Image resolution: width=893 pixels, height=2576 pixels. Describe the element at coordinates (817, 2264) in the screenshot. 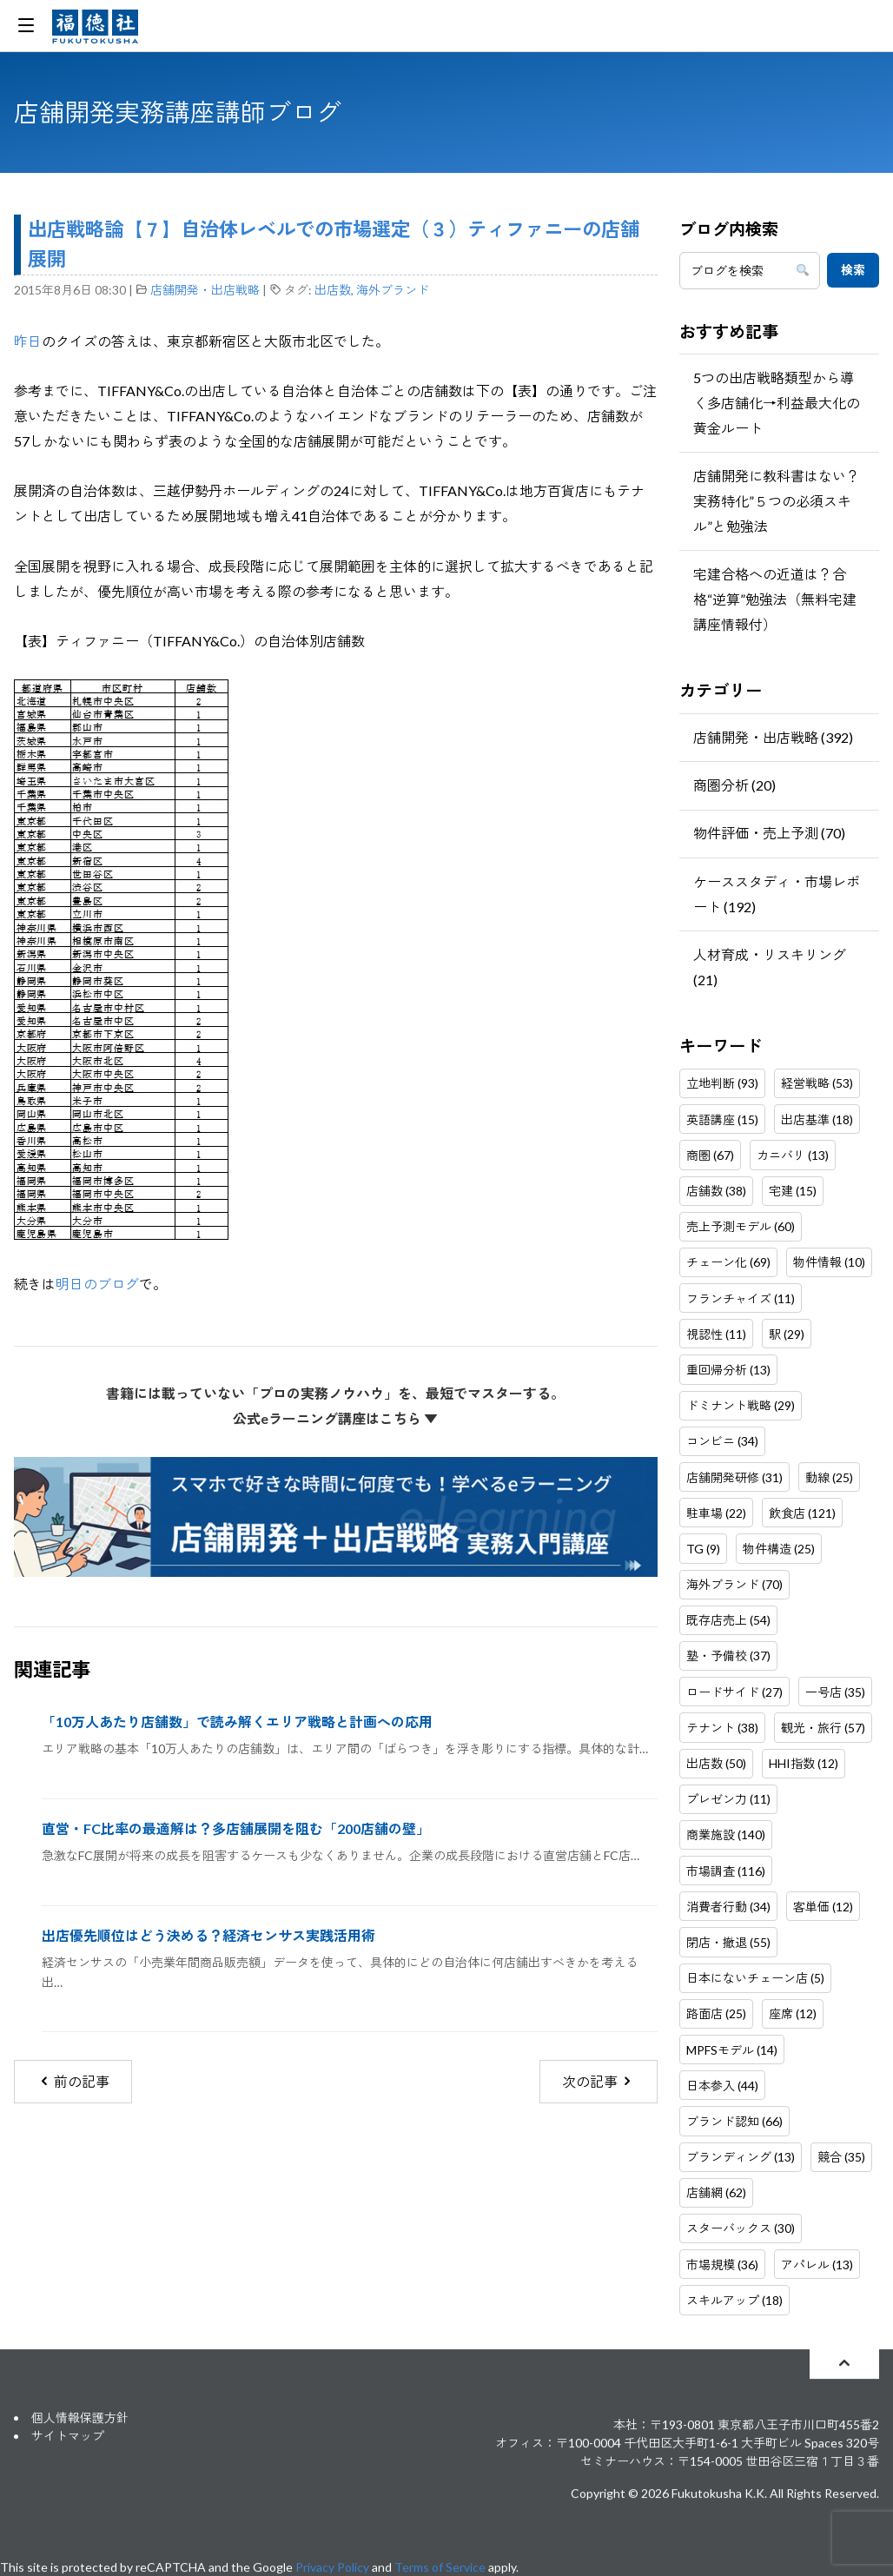

I see `アパレル (13)` at that location.